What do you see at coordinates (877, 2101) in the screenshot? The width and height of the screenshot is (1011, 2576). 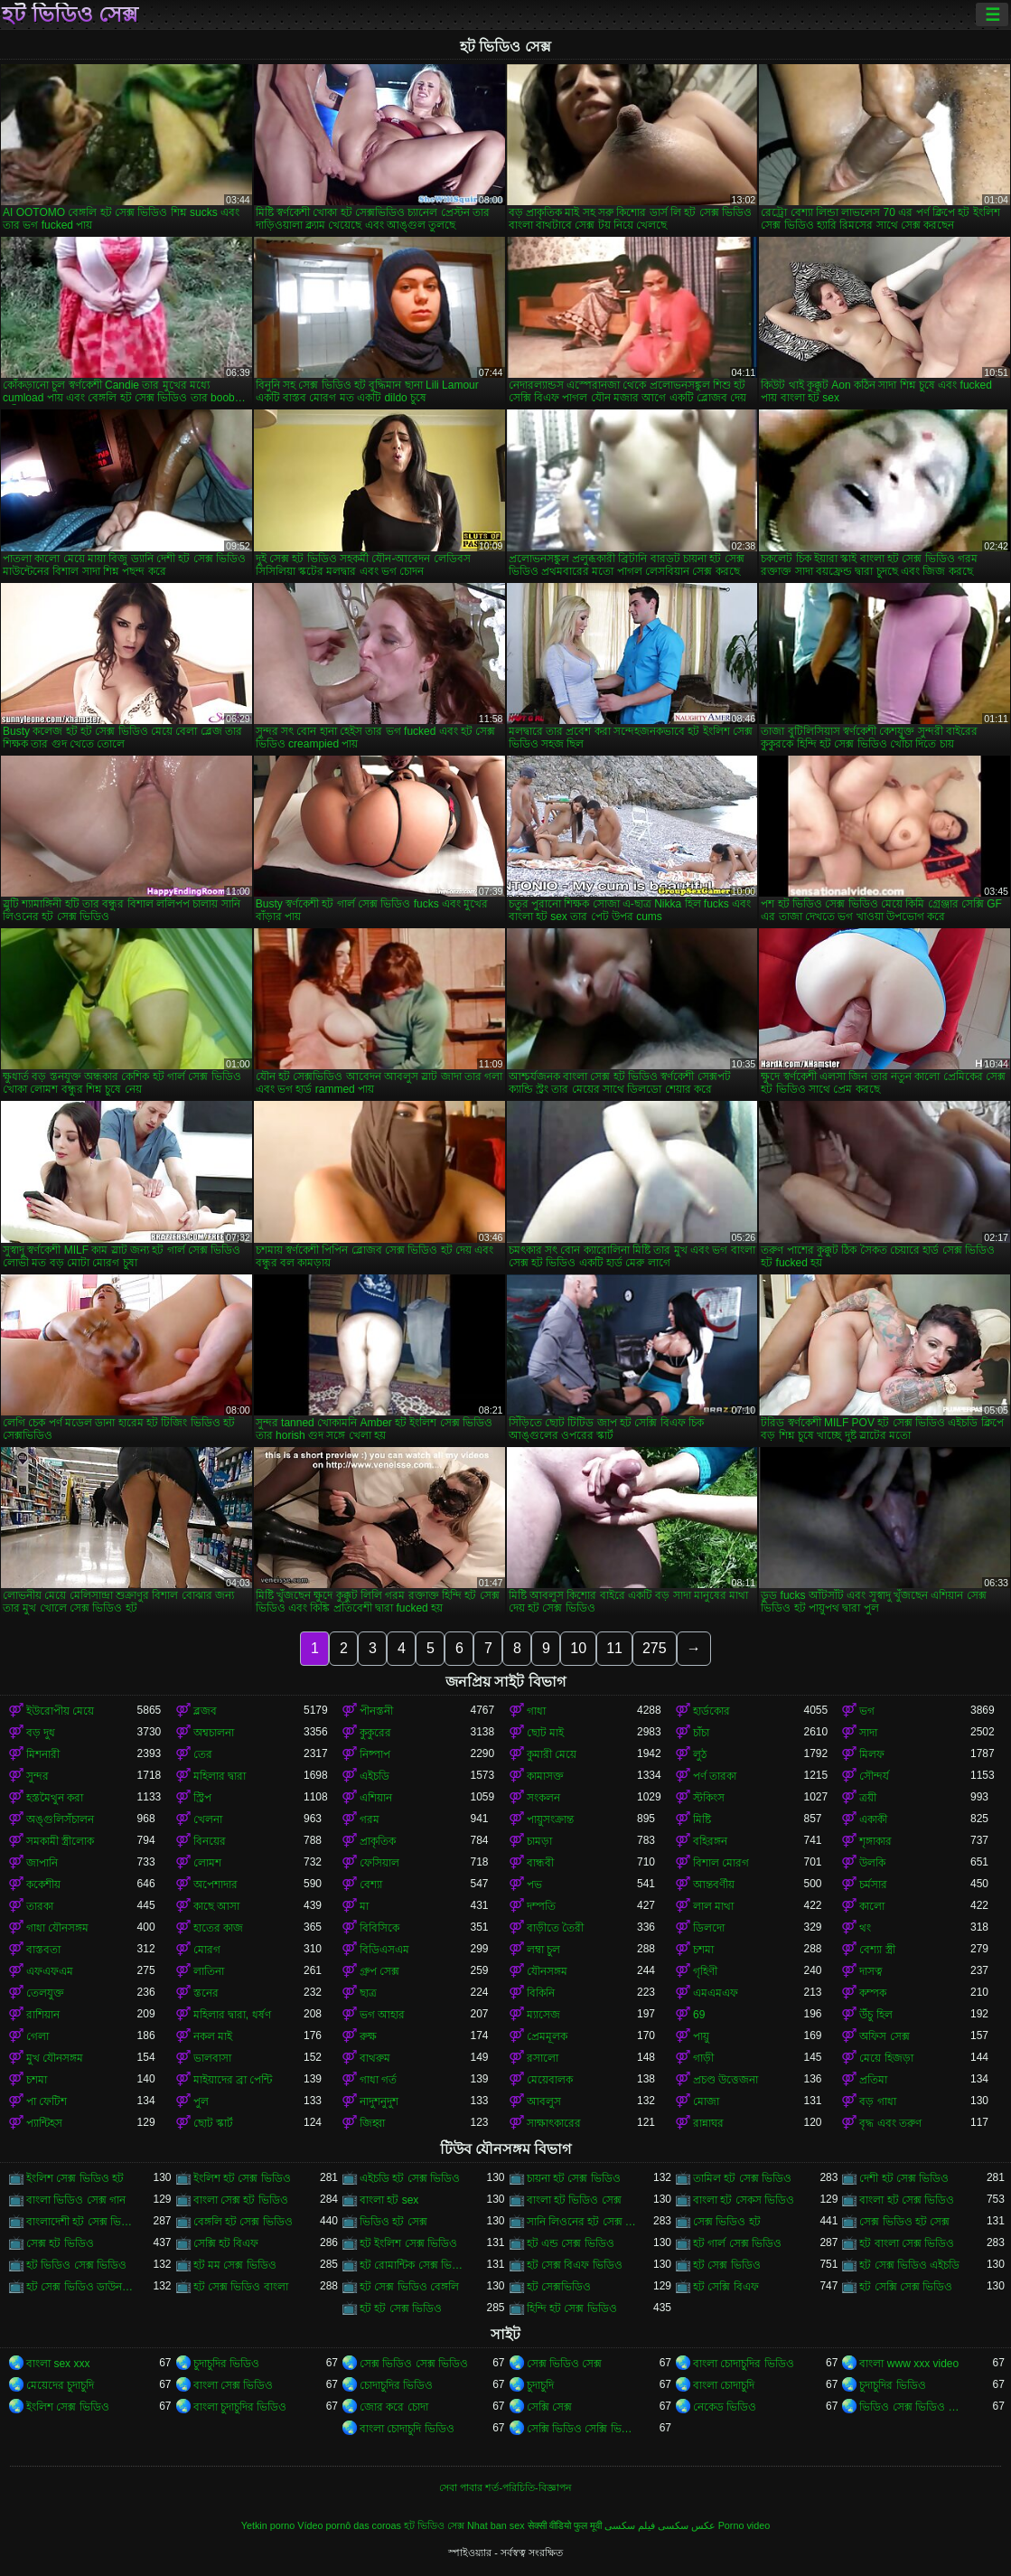 I see `বড় গাধা` at bounding box center [877, 2101].